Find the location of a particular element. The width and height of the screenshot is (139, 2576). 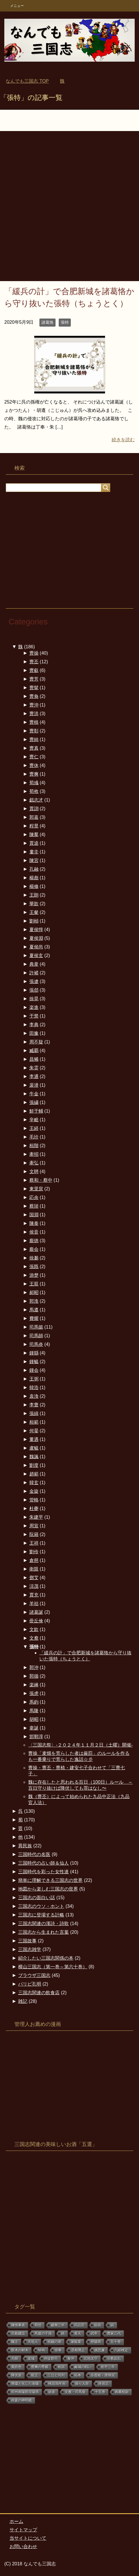

賈逵 is located at coordinates (34, 843).